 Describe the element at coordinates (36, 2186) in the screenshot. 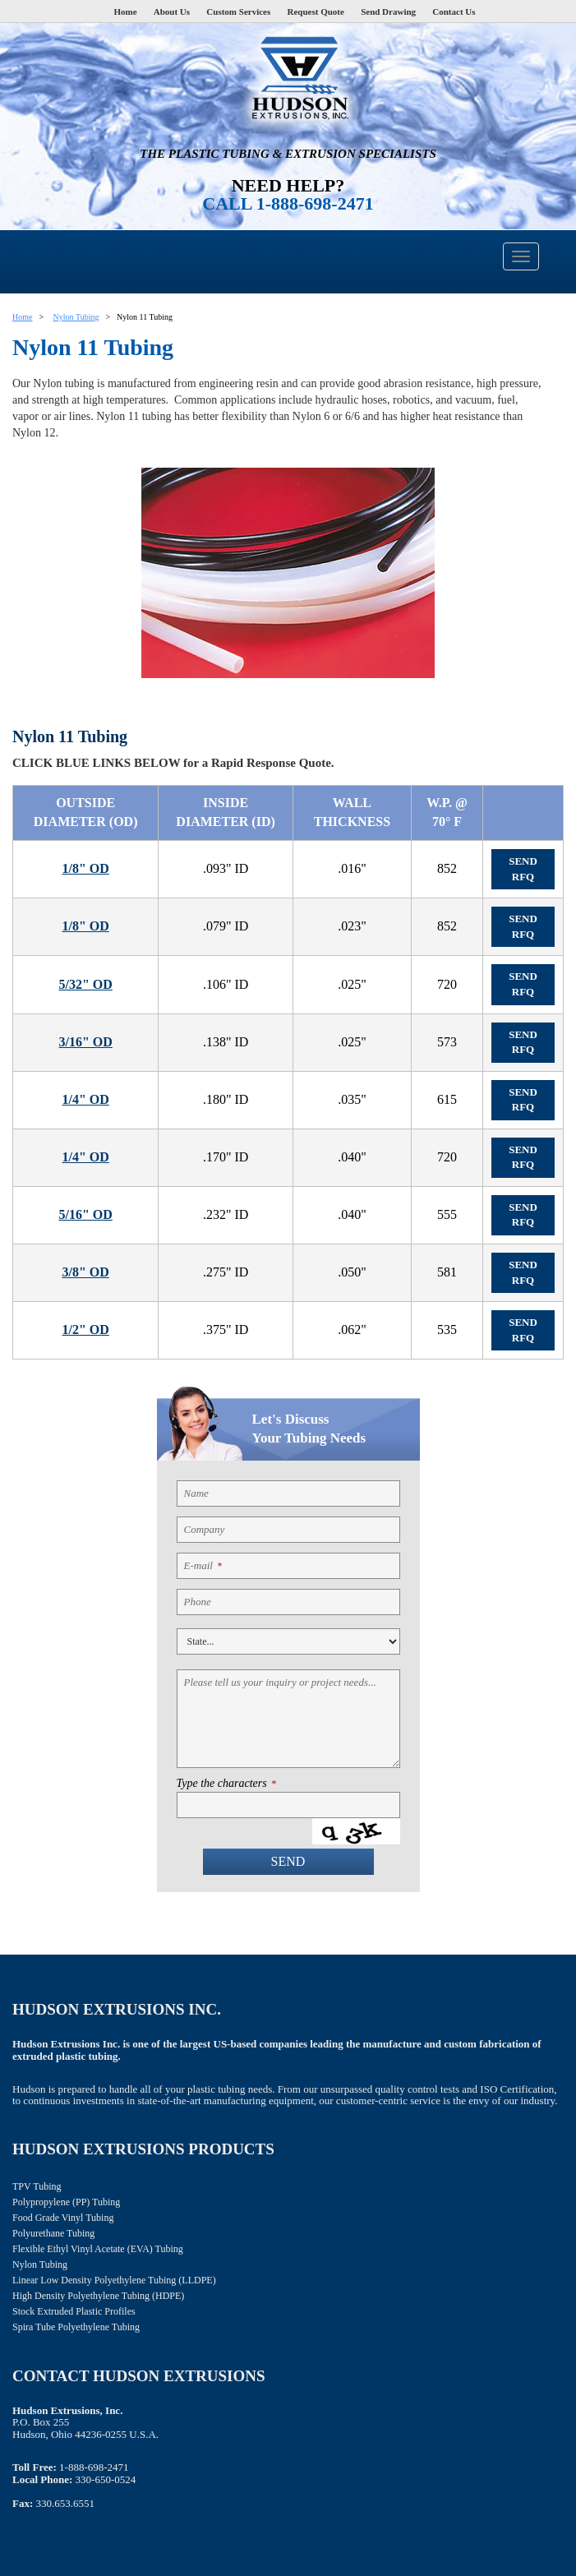

I see `TPV Tubing` at that location.